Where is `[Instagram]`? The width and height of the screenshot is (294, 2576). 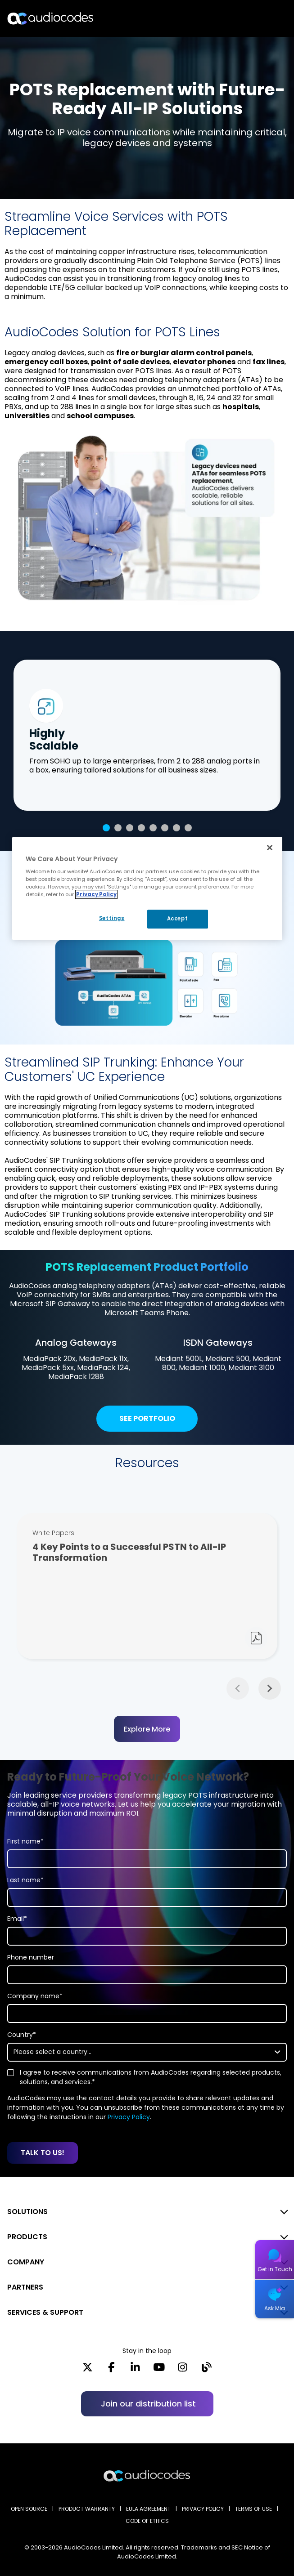
[Instagram] is located at coordinates (182, 2370).